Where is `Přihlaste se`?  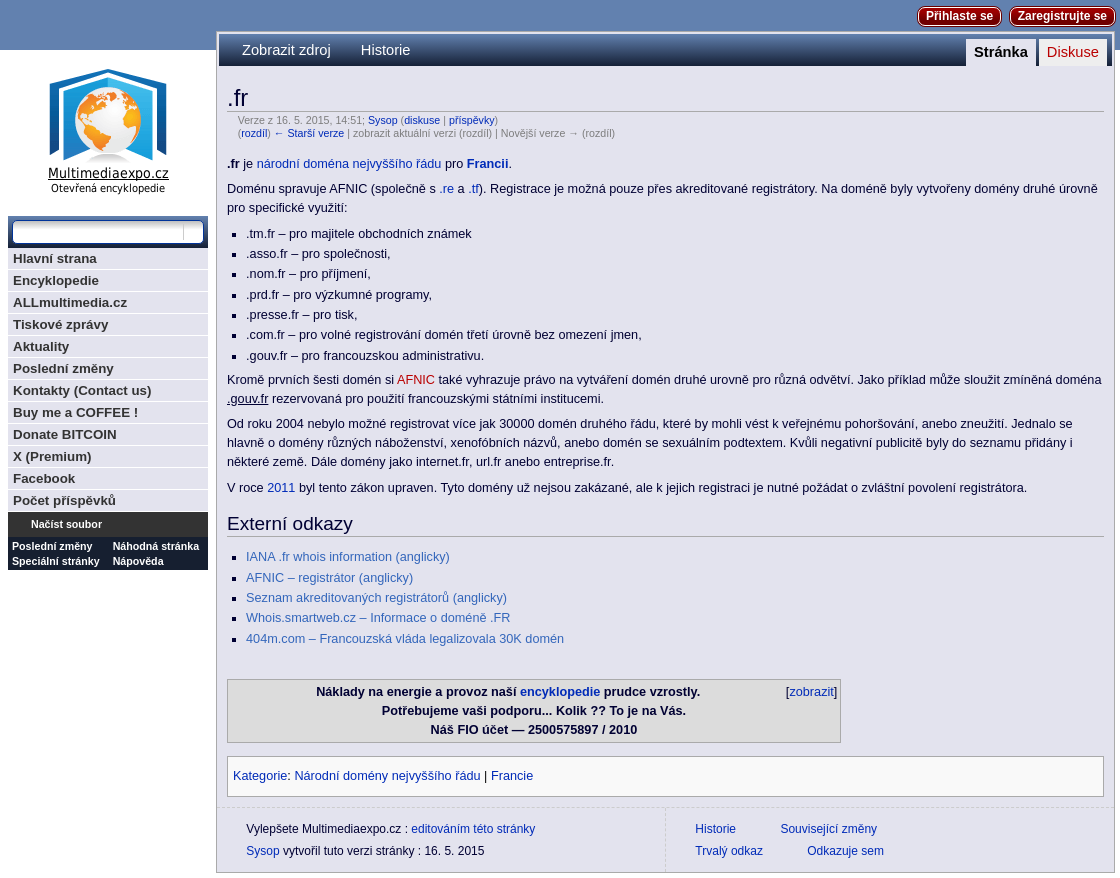
Přihlaste se is located at coordinates (959, 16).